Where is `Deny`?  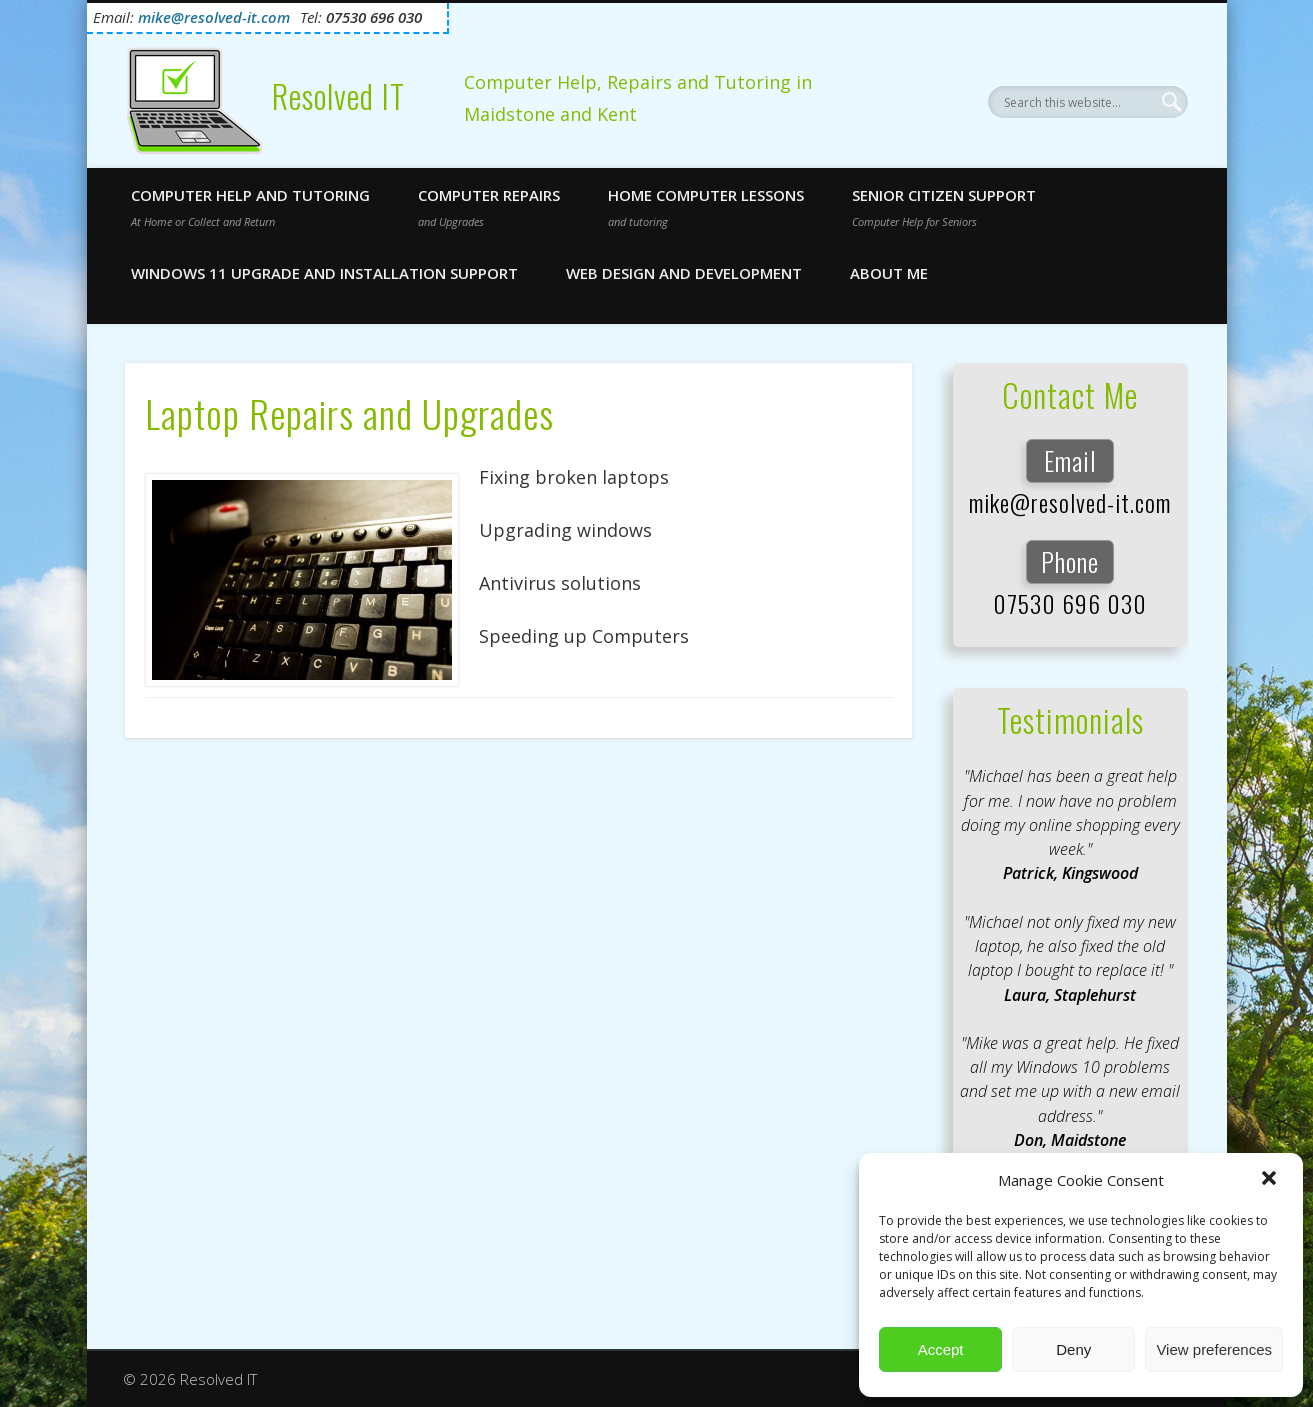 Deny is located at coordinates (1073, 1349).